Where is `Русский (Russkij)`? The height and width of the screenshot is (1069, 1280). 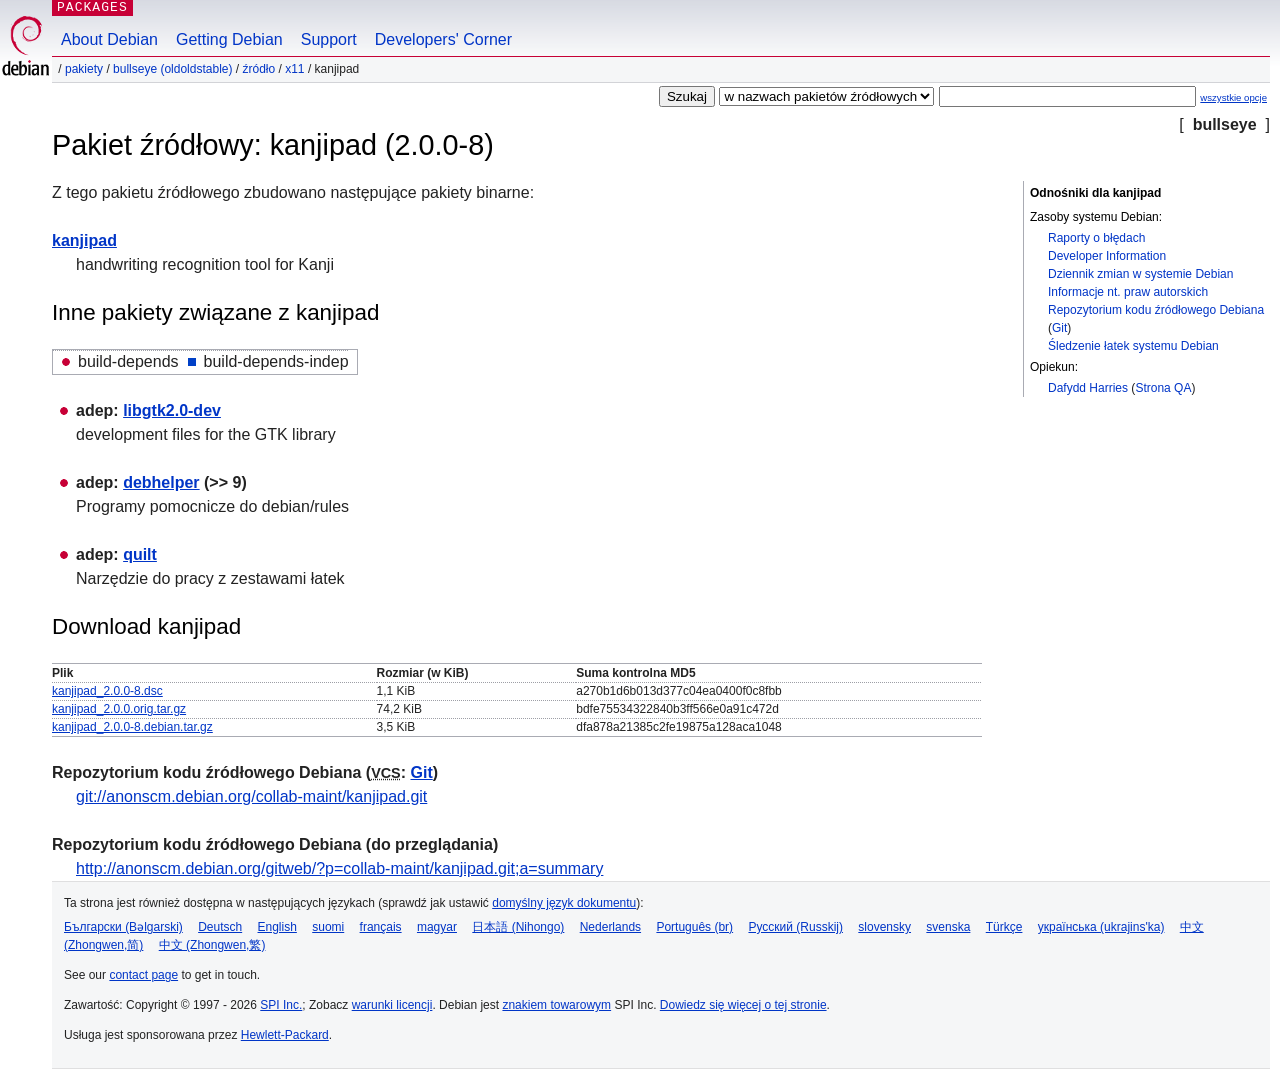
Русский (Russkij) is located at coordinates (795, 927).